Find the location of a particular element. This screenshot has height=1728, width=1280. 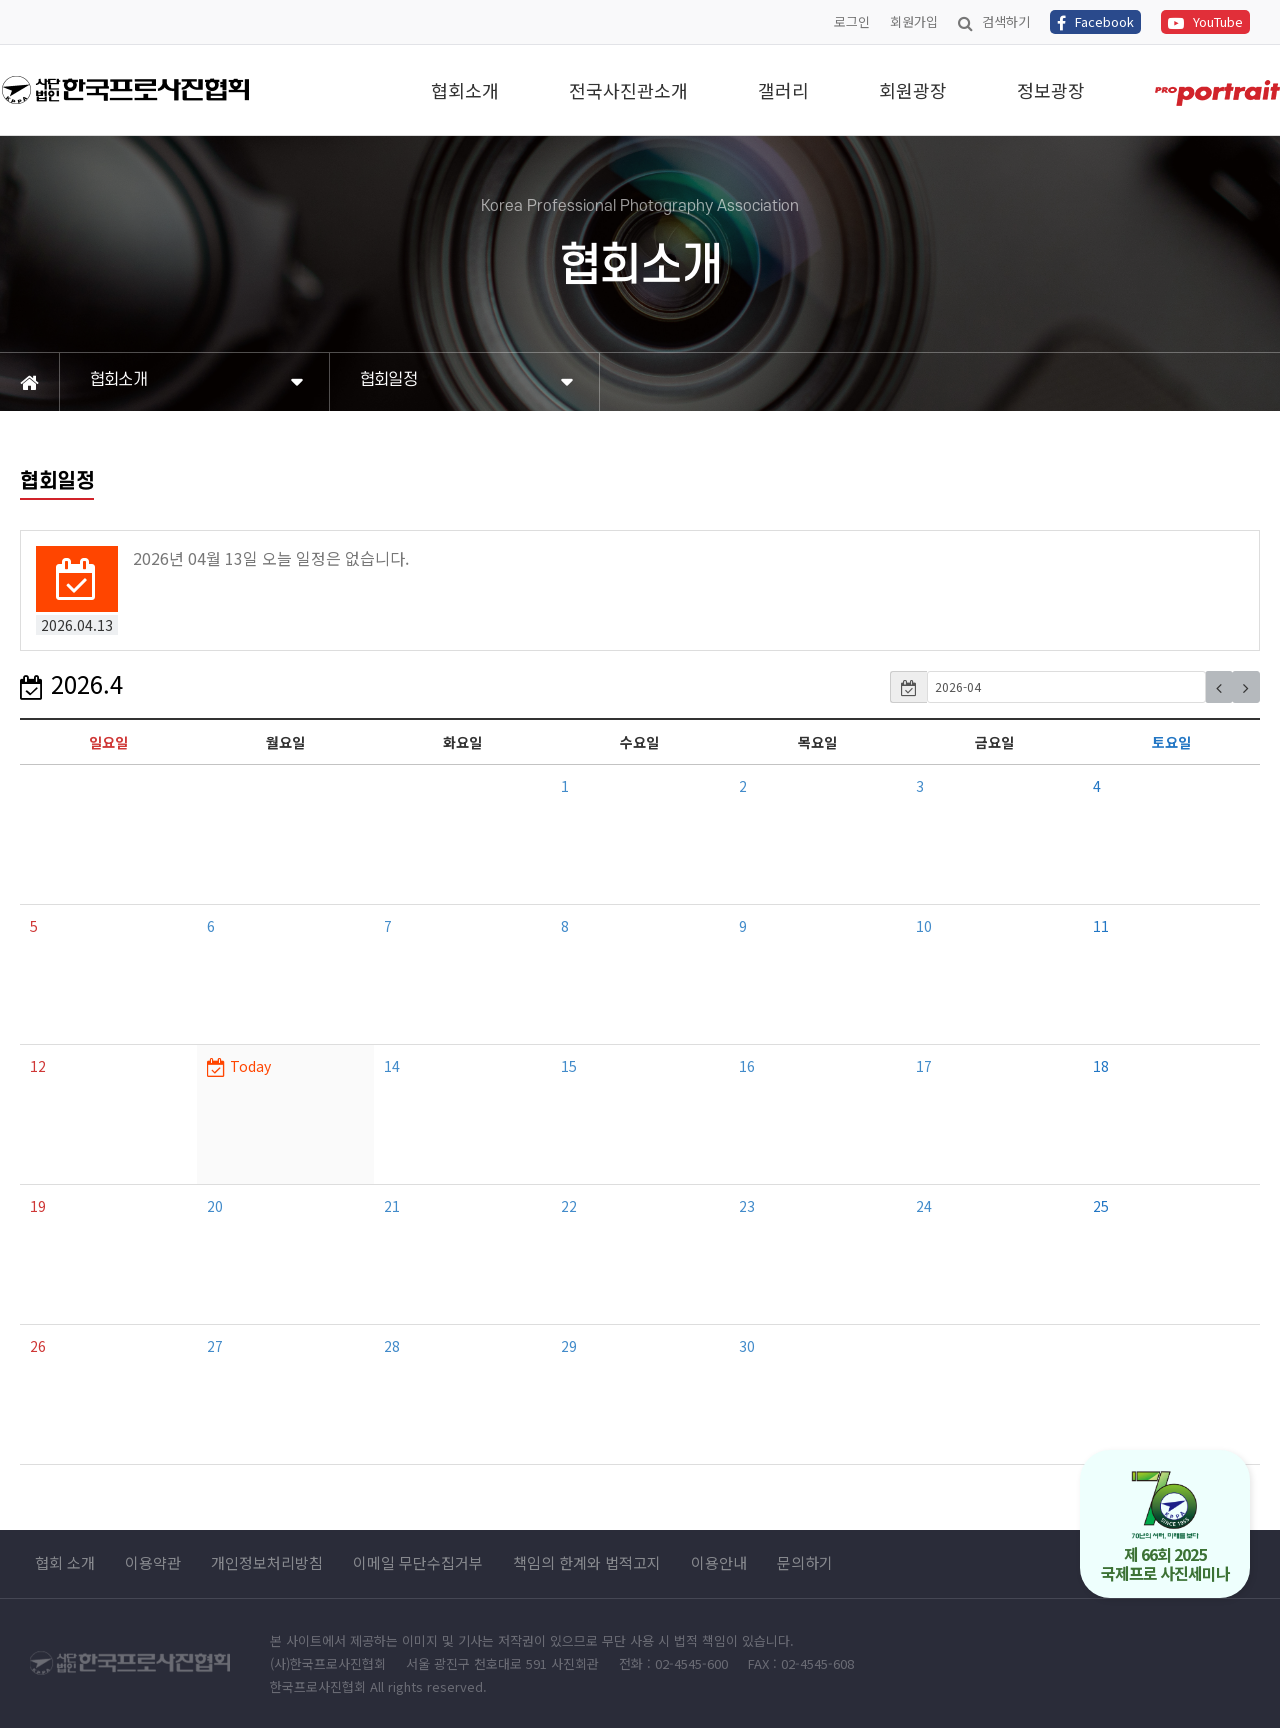

이용안내 is located at coordinates (719, 1563).